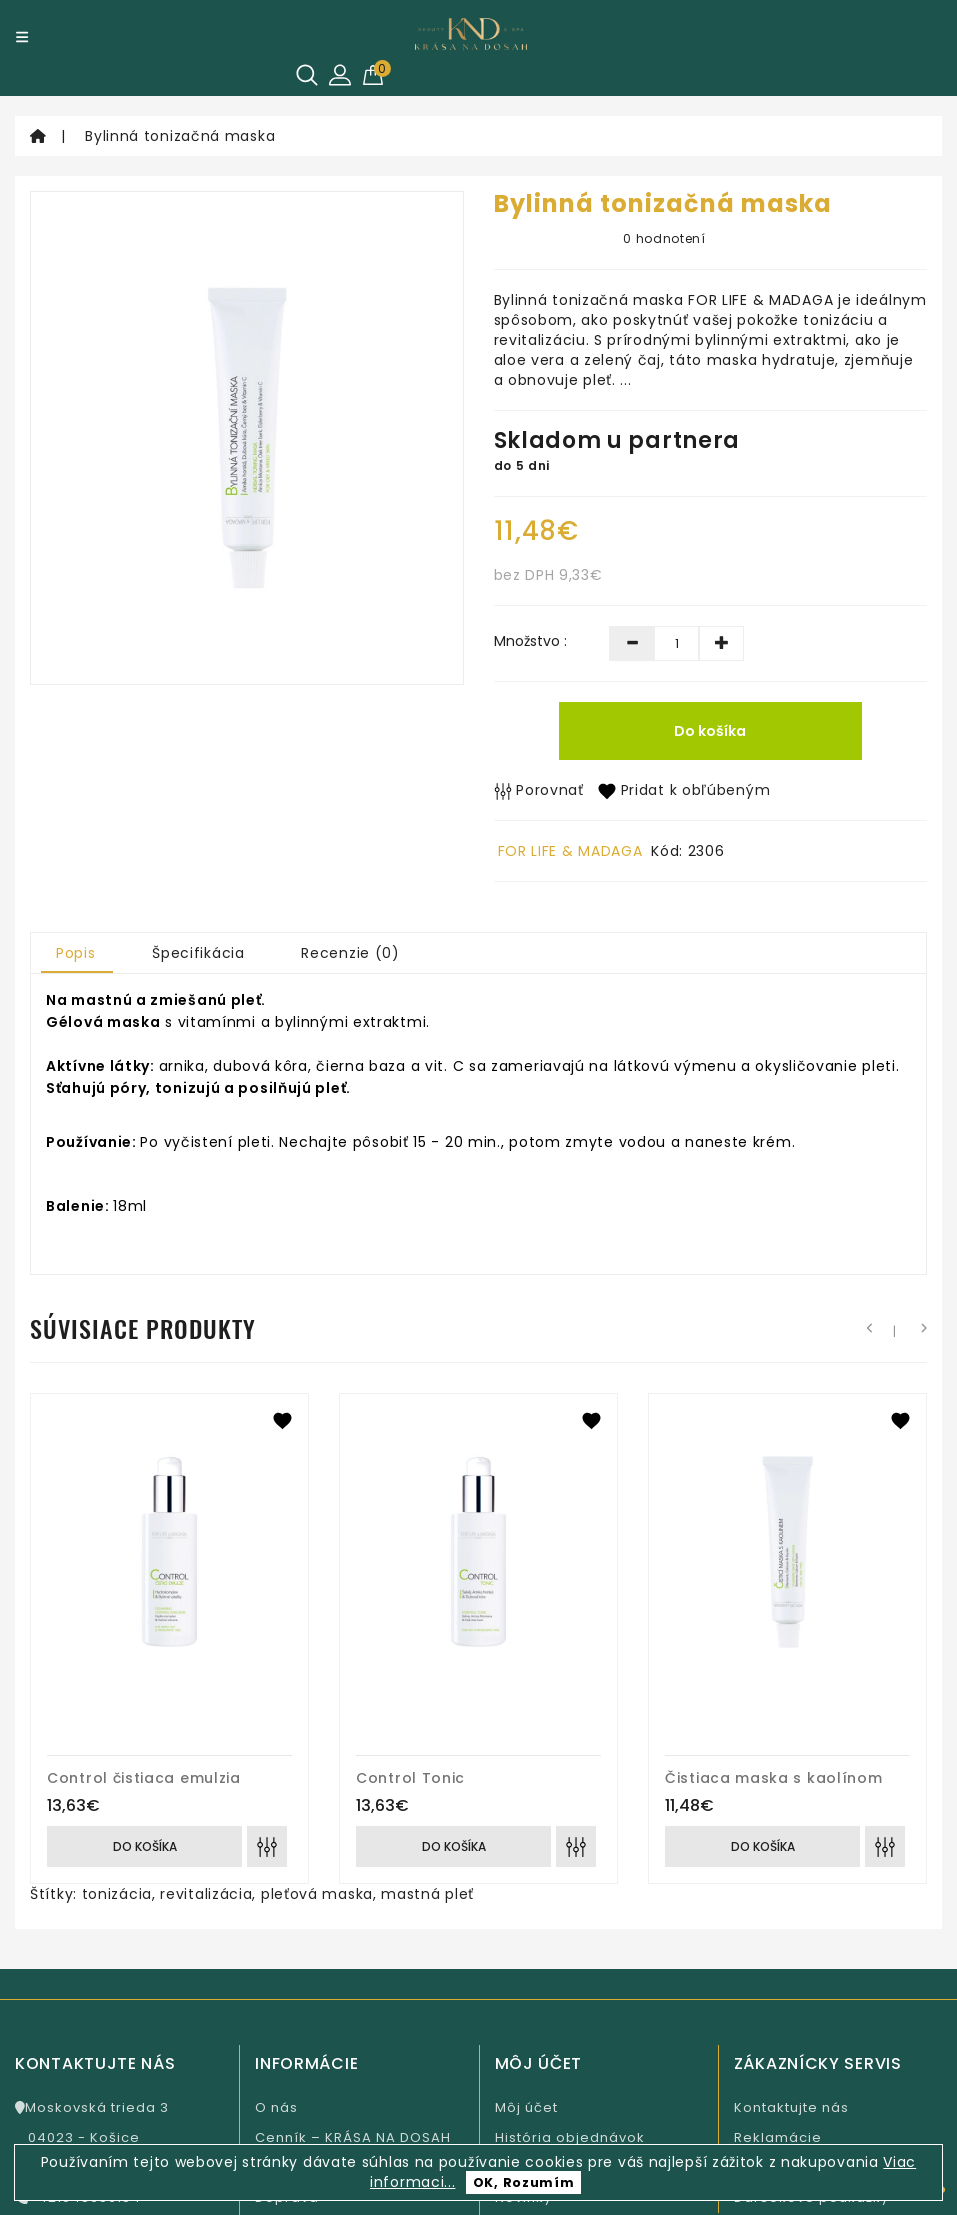  What do you see at coordinates (539, 790) in the screenshot?
I see `Porovnať` at bounding box center [539, 790].